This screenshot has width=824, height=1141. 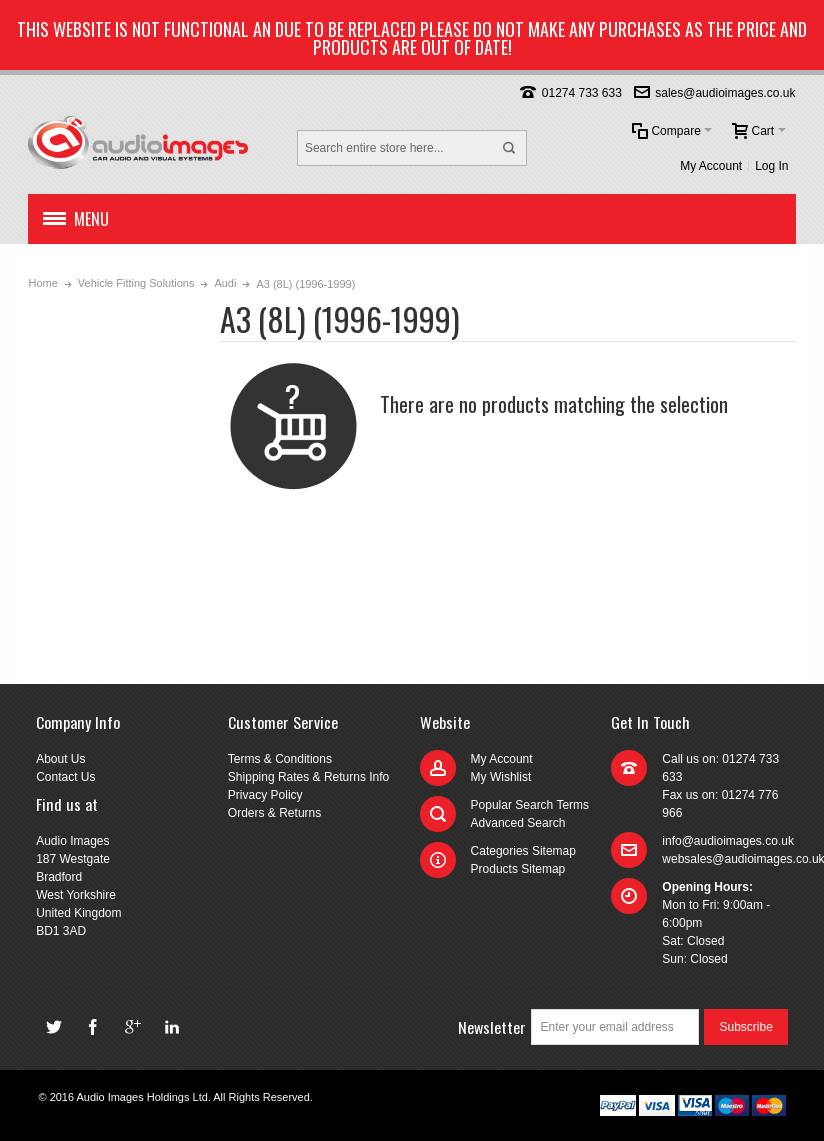 I want to click on About Us, so click(x=60, y=759).